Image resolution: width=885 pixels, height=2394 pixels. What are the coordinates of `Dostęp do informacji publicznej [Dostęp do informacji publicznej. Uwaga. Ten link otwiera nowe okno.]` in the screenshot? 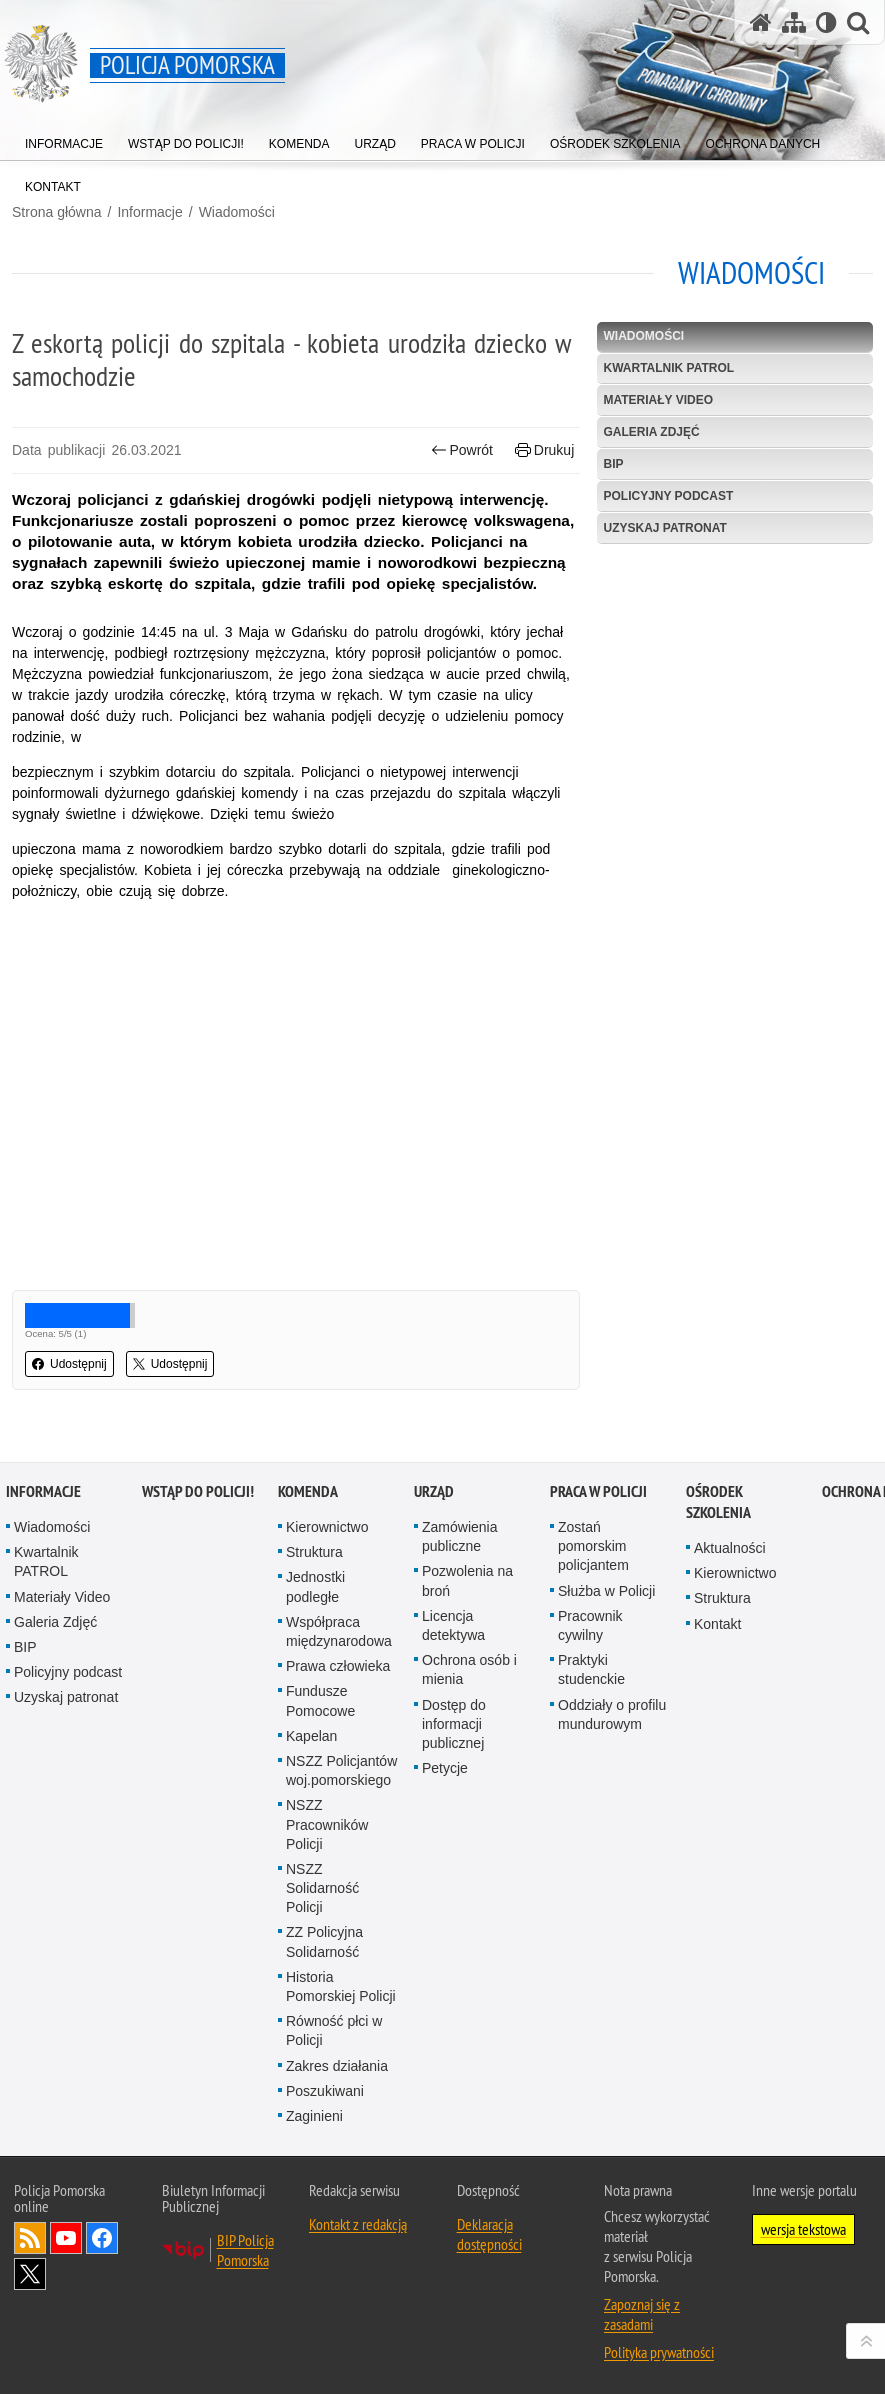 It's located at (454, 1724).